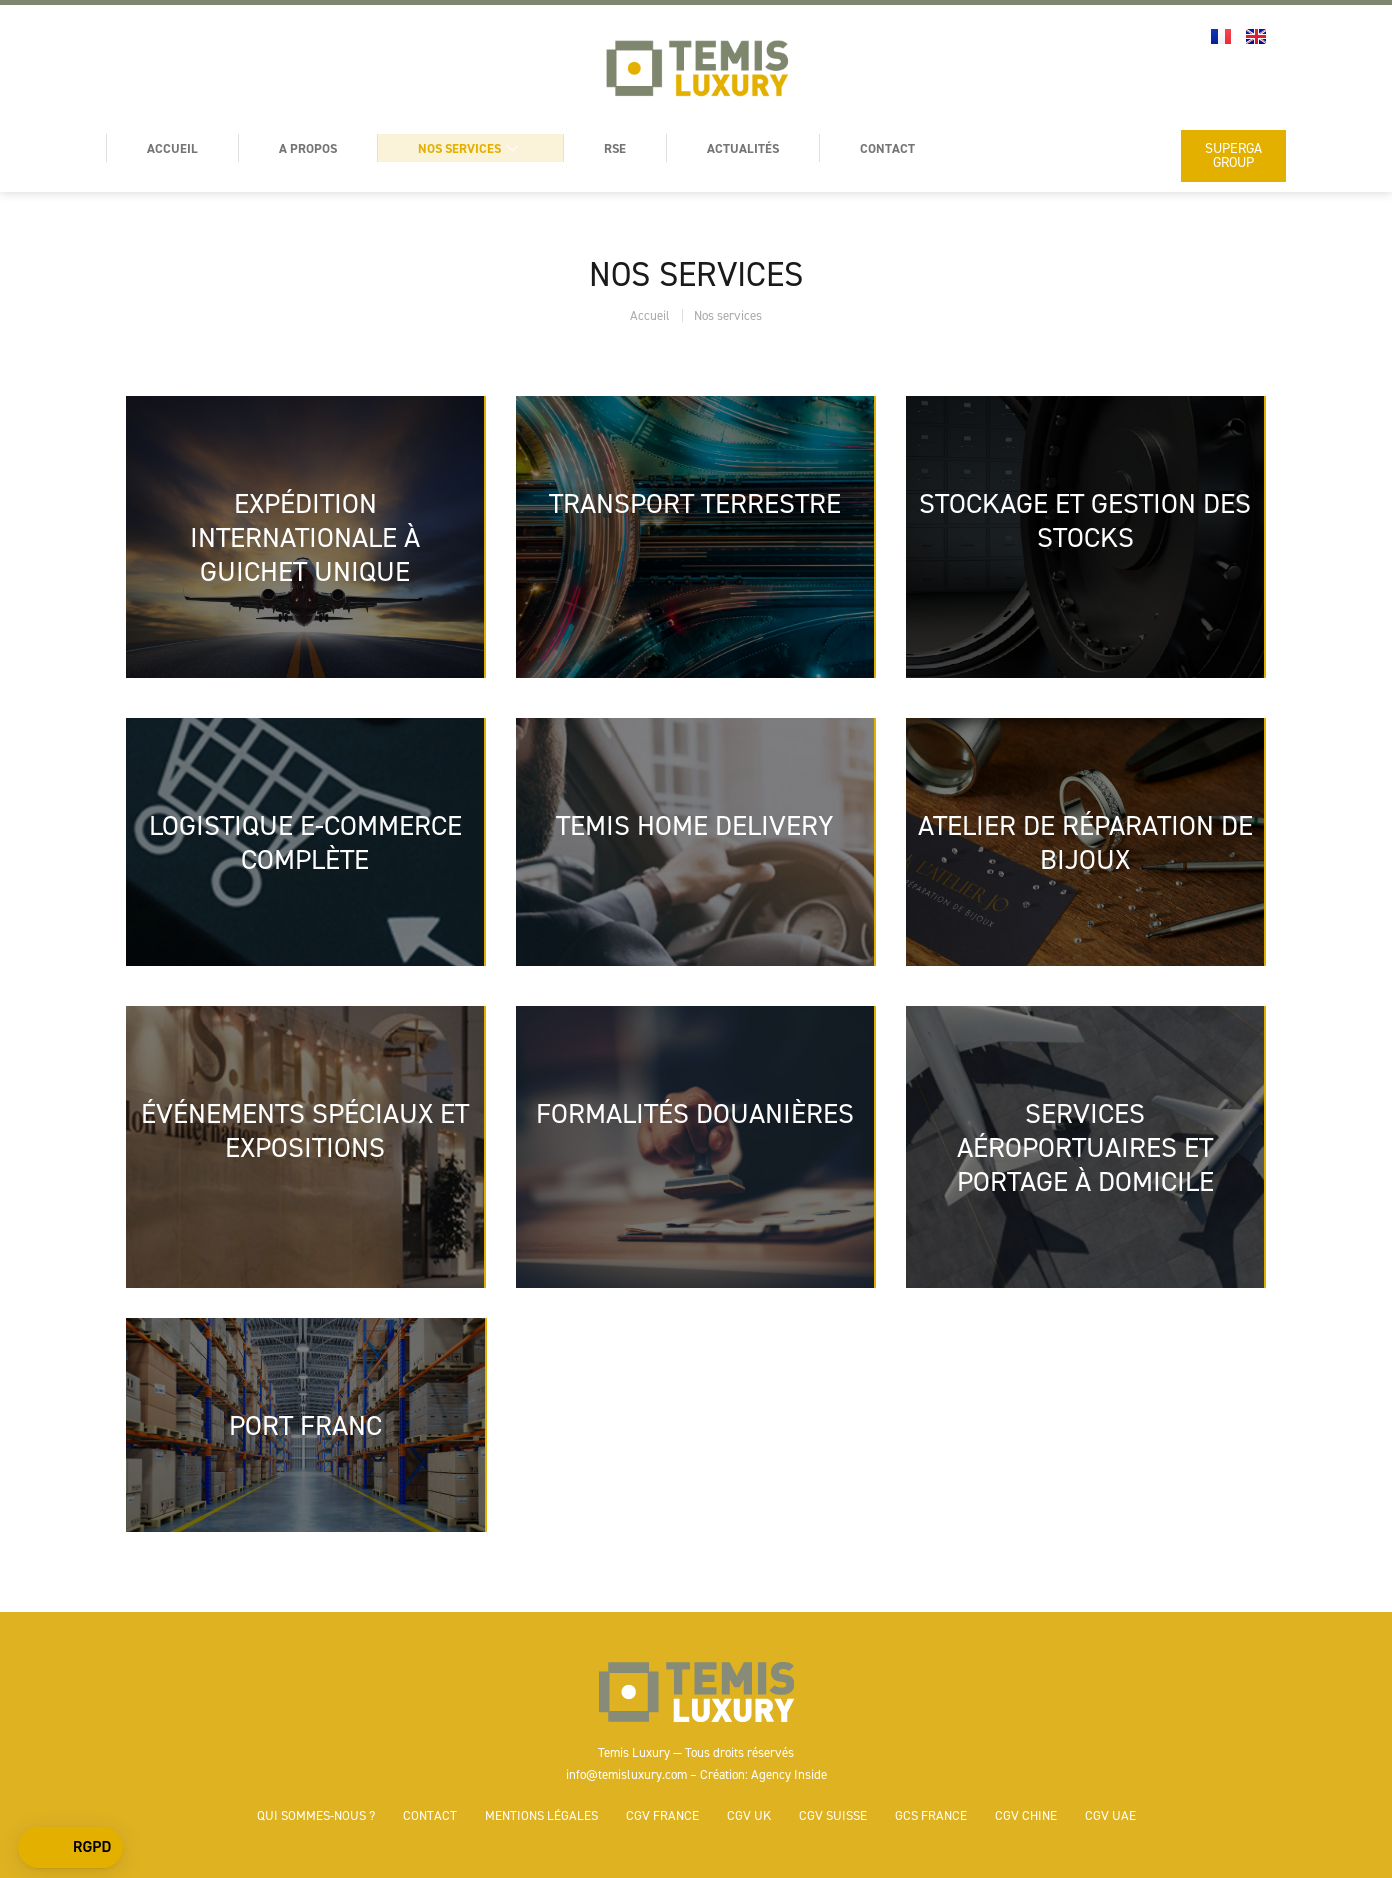 This screenshot has height=1878, width=1392. Describe the element at coordinates (695, 1113) in the screenshot. I see `FORMALITÉS DOUANIÈRES` at that location.